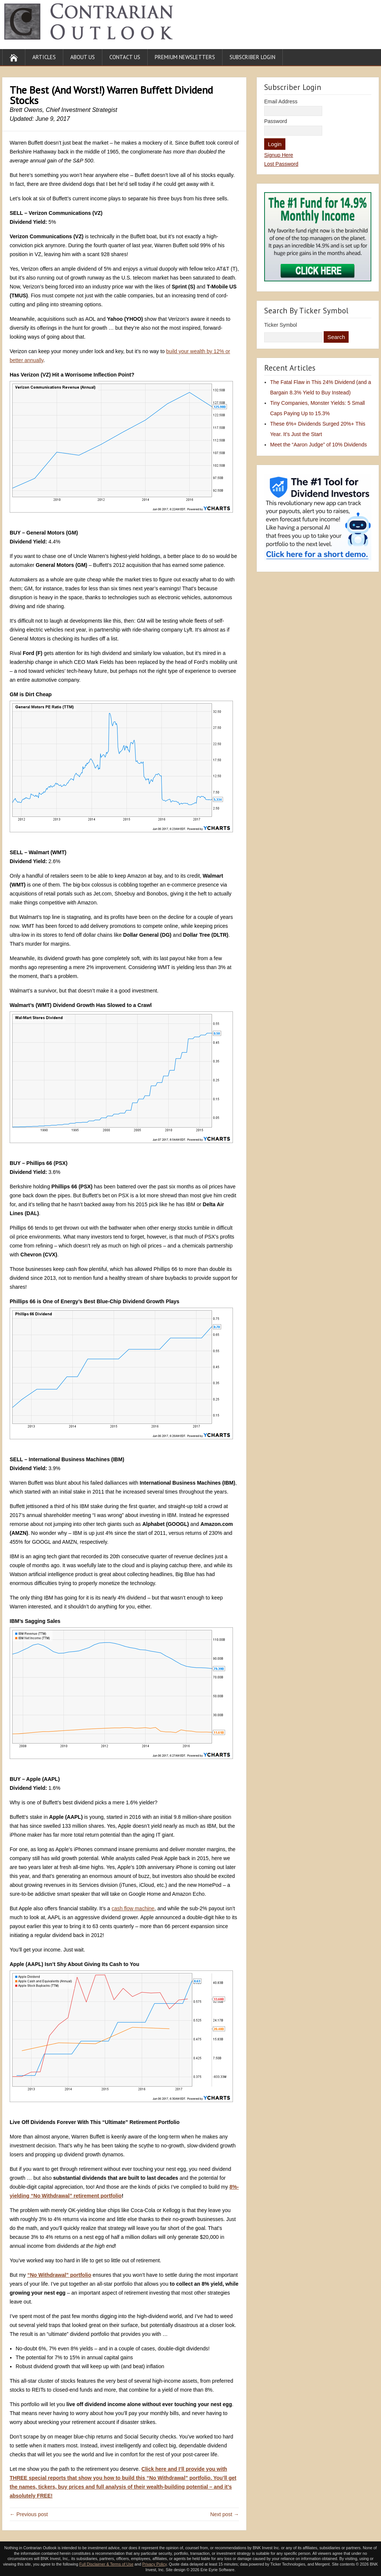  I want to click on Password, so click(275, 121).